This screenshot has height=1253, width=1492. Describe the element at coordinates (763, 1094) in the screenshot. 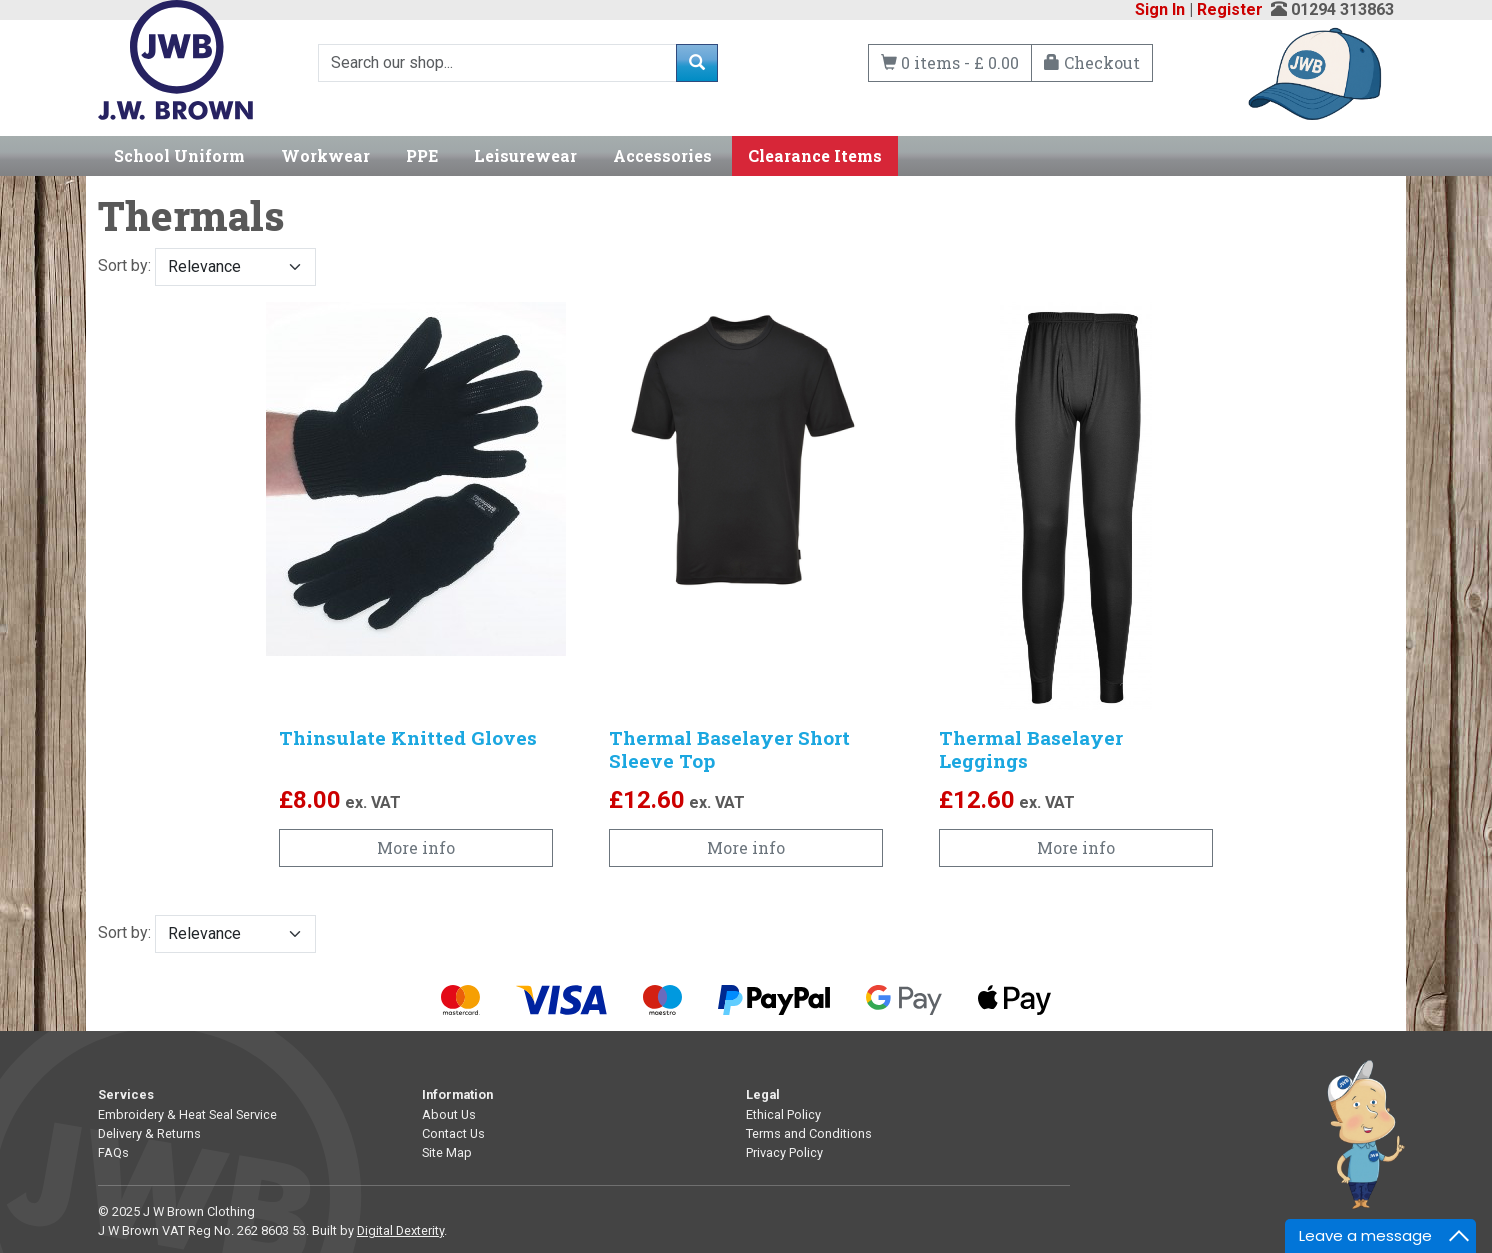

I see `Legal` at that location.